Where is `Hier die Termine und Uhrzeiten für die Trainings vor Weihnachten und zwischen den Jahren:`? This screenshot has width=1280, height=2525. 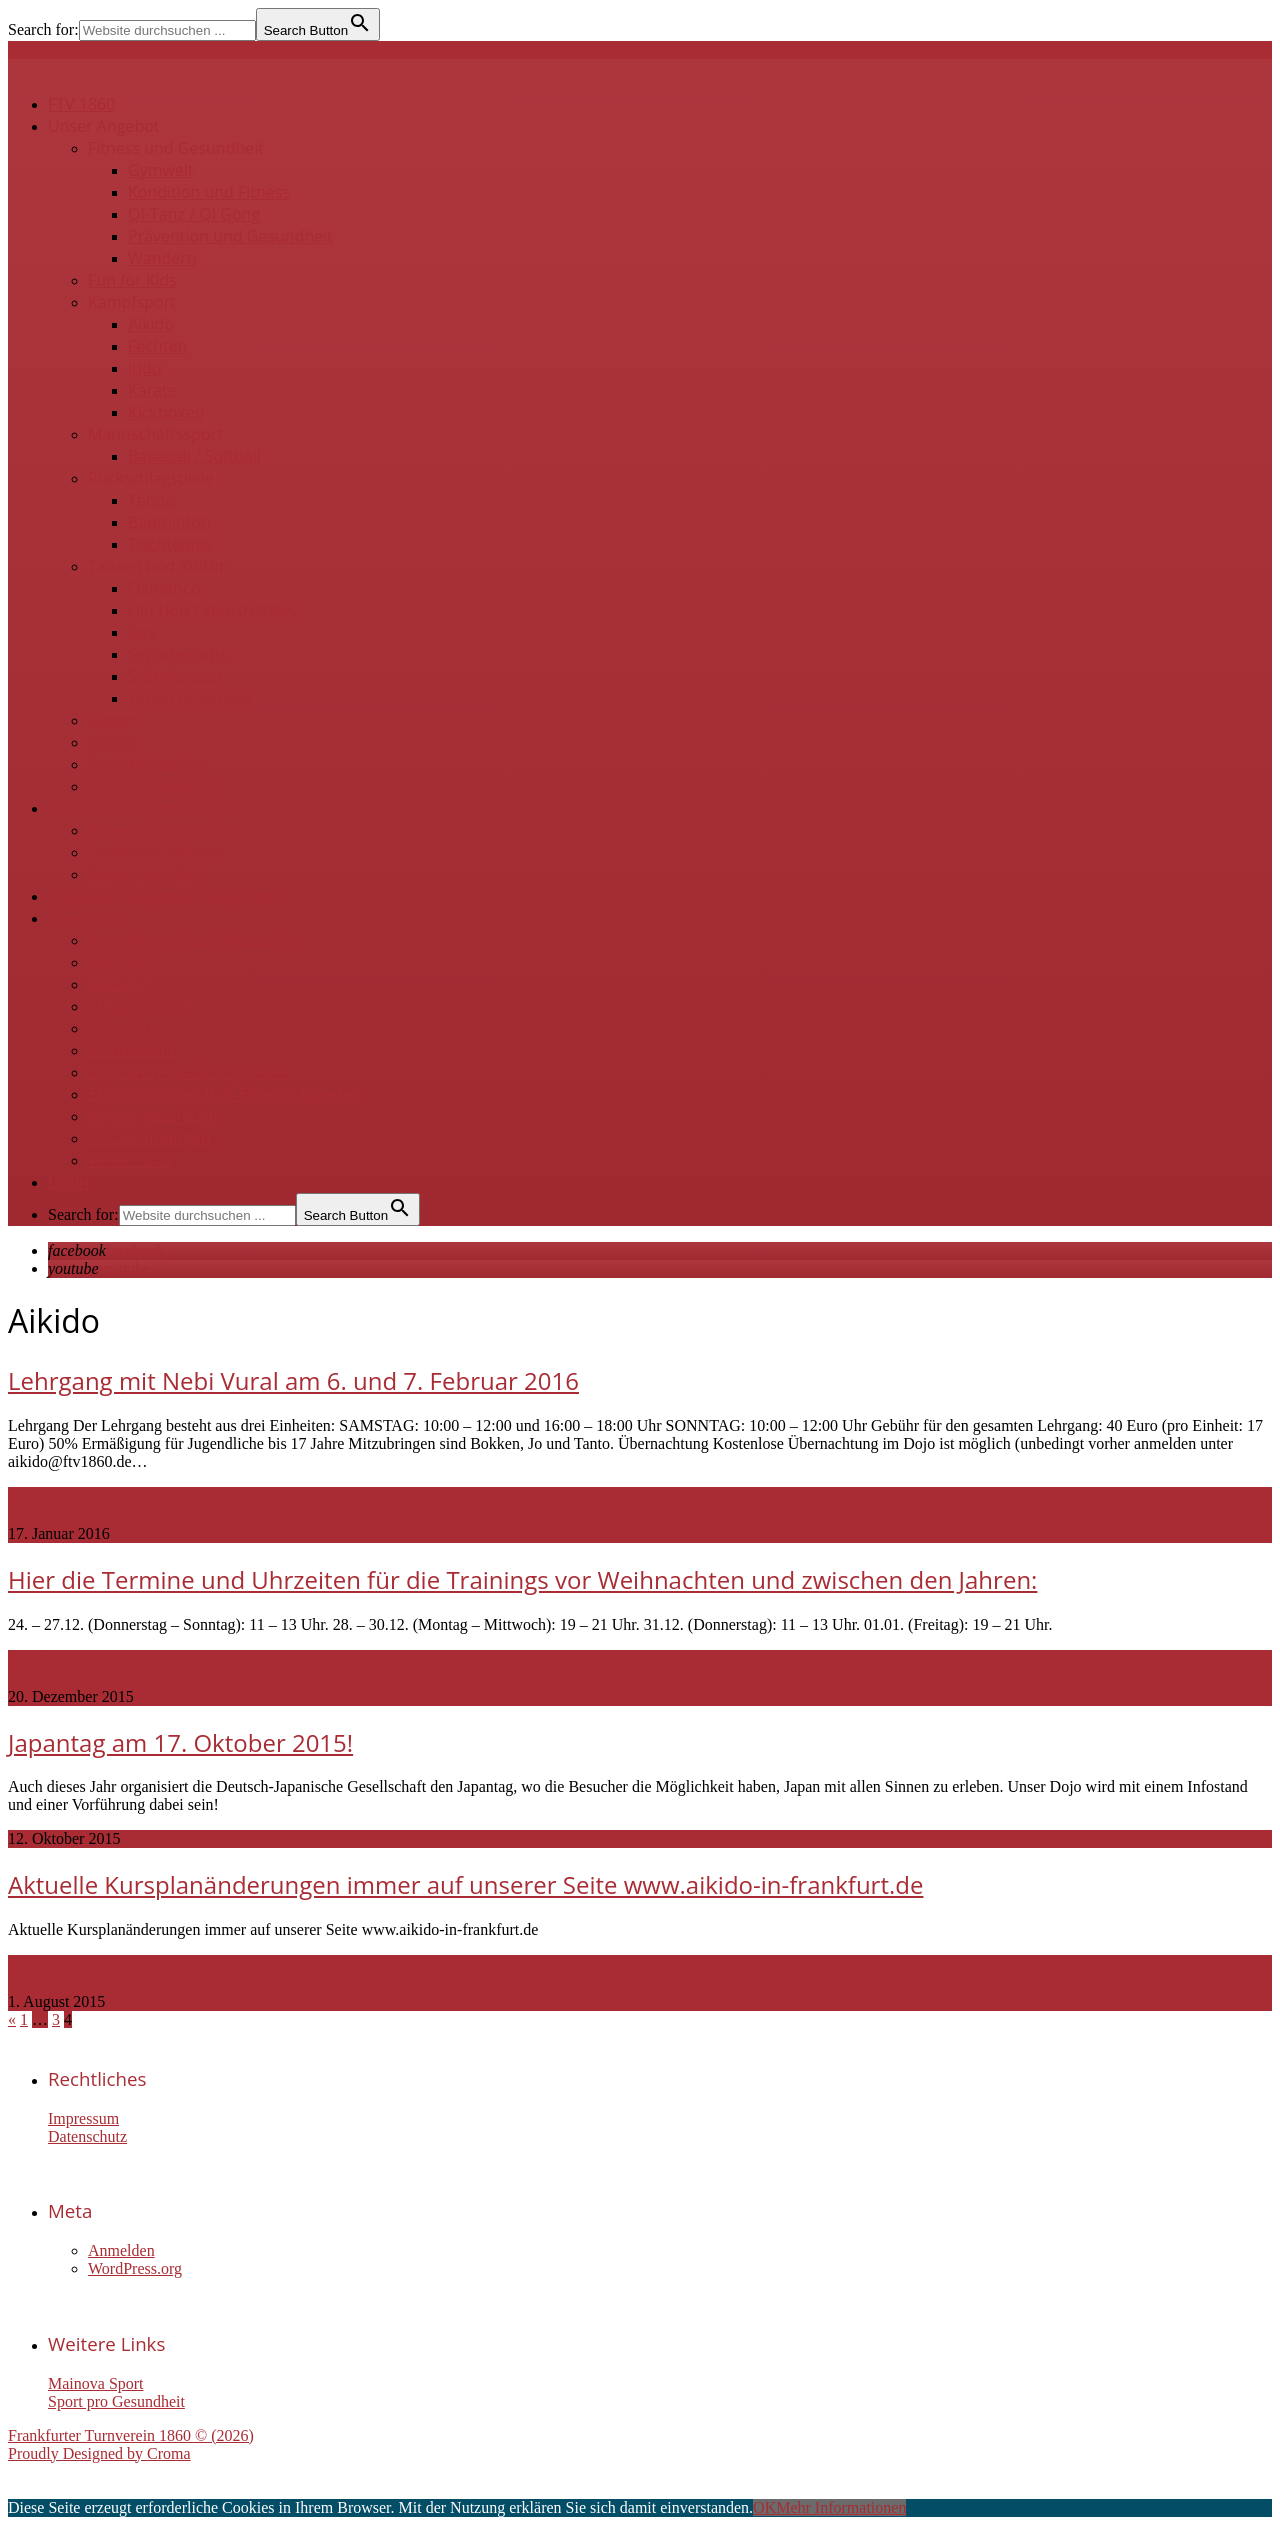
Hier die Termine und Uhrzeiten für die Trainings vor Weihnachten und zwischen den Jahren: is located at coordinates (522, 1579).